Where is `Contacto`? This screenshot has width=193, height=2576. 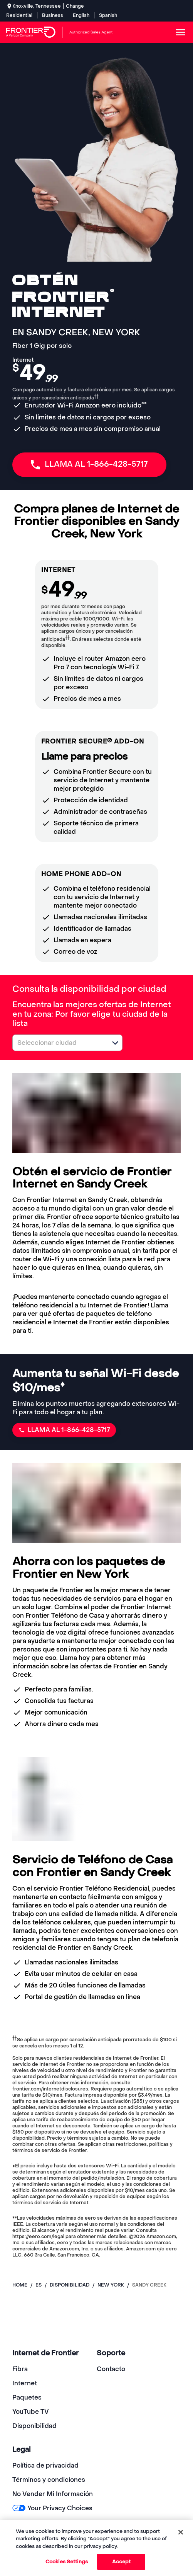
Contacto is located at coordinates (111, 2369).